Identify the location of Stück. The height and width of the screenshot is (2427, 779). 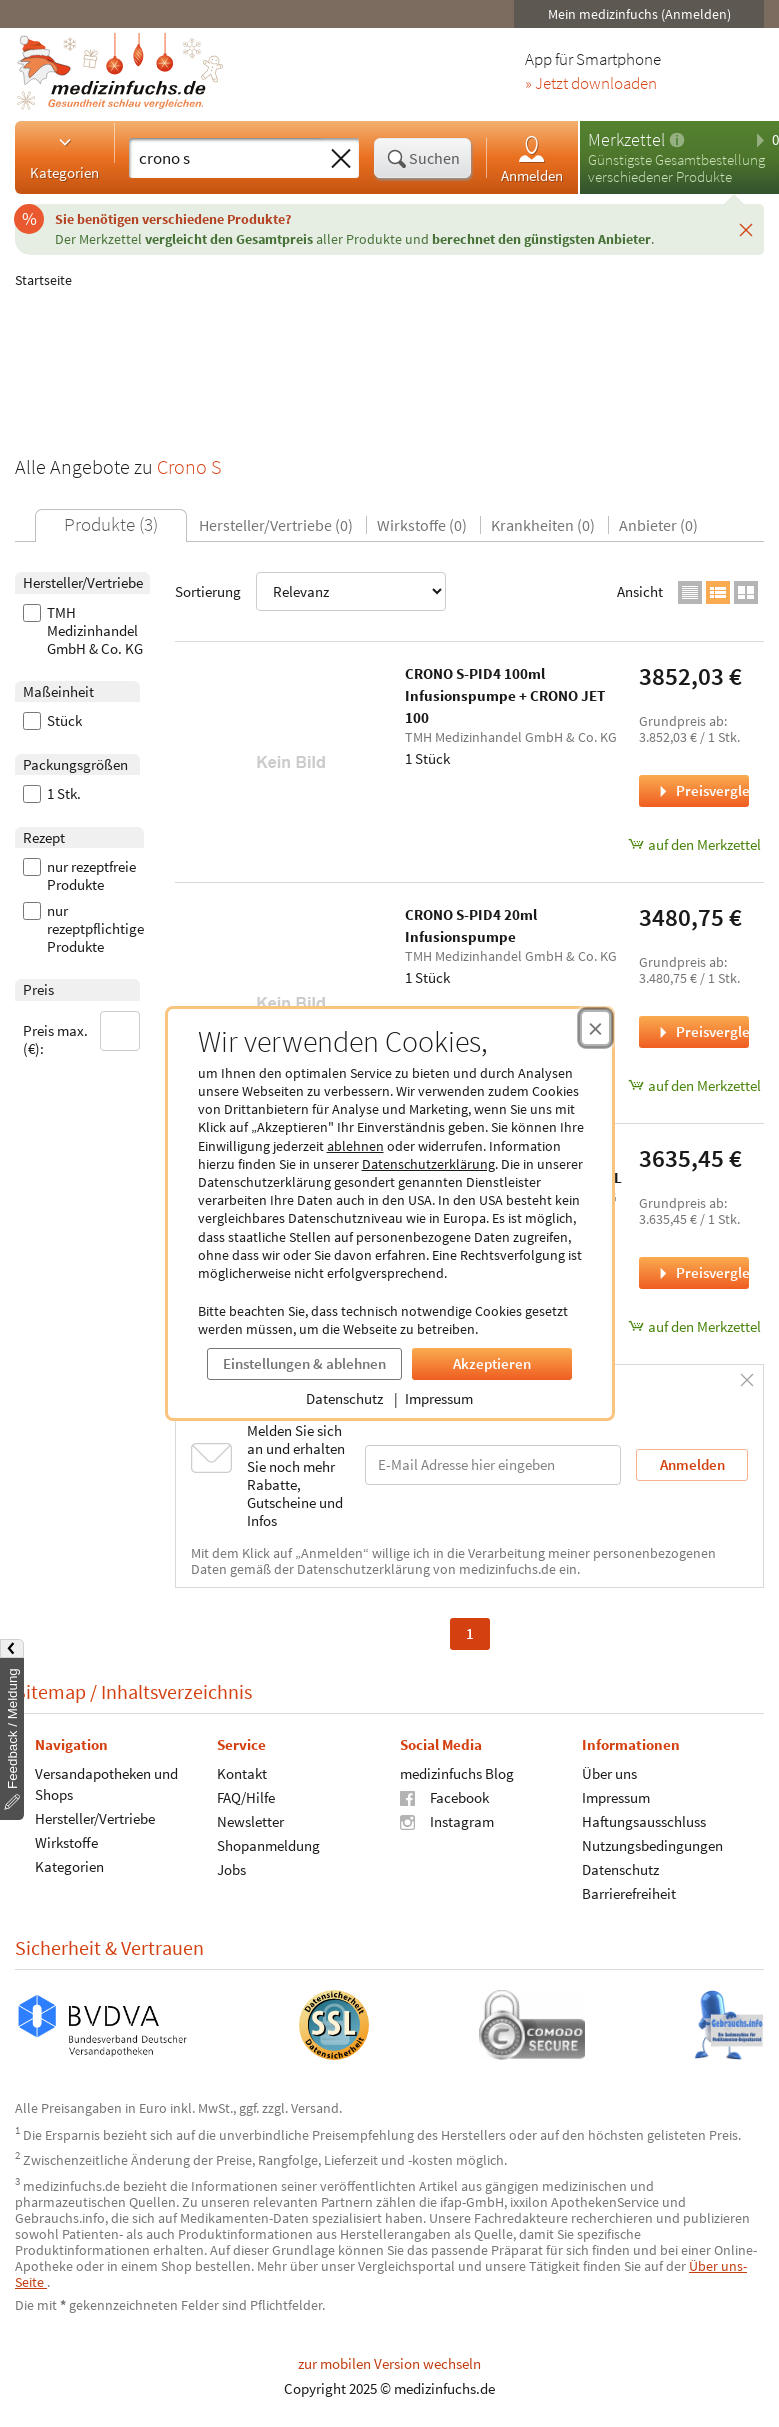
(52, 721).